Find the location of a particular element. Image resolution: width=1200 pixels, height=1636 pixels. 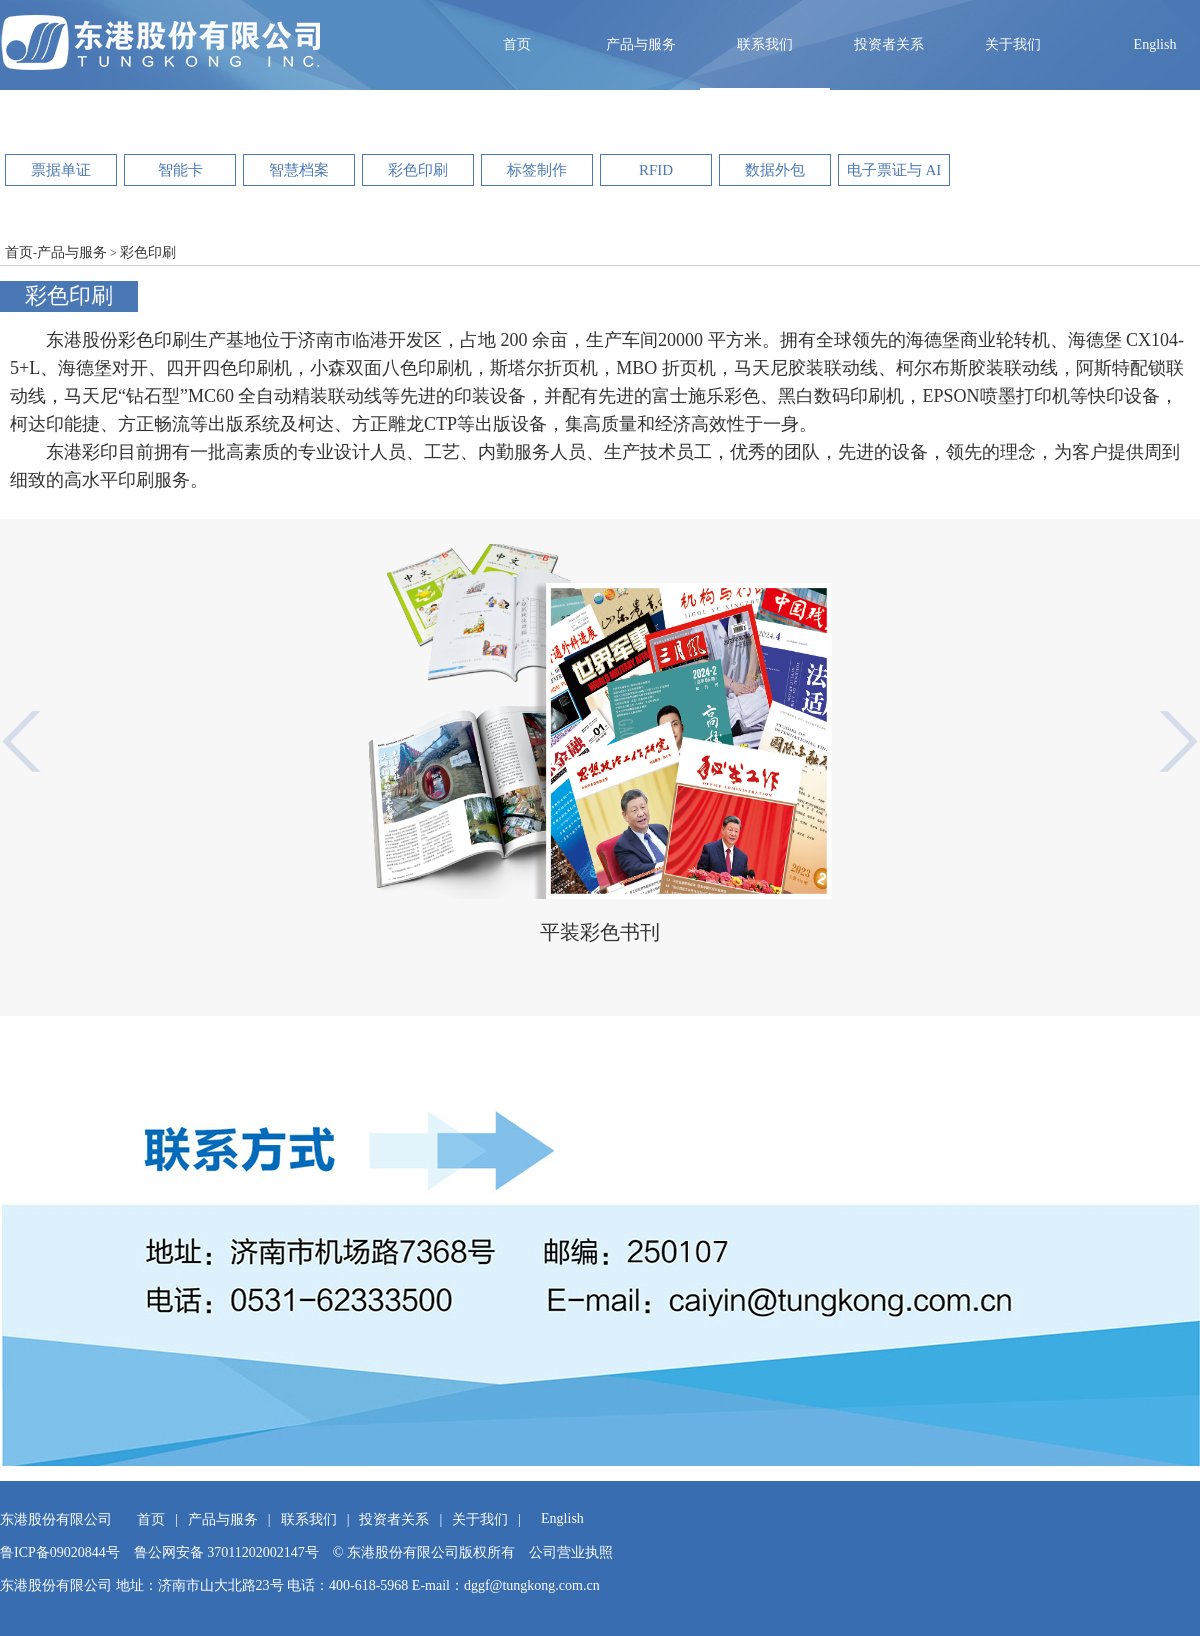

公司营业执照 is located at coordinates (571, 1552).